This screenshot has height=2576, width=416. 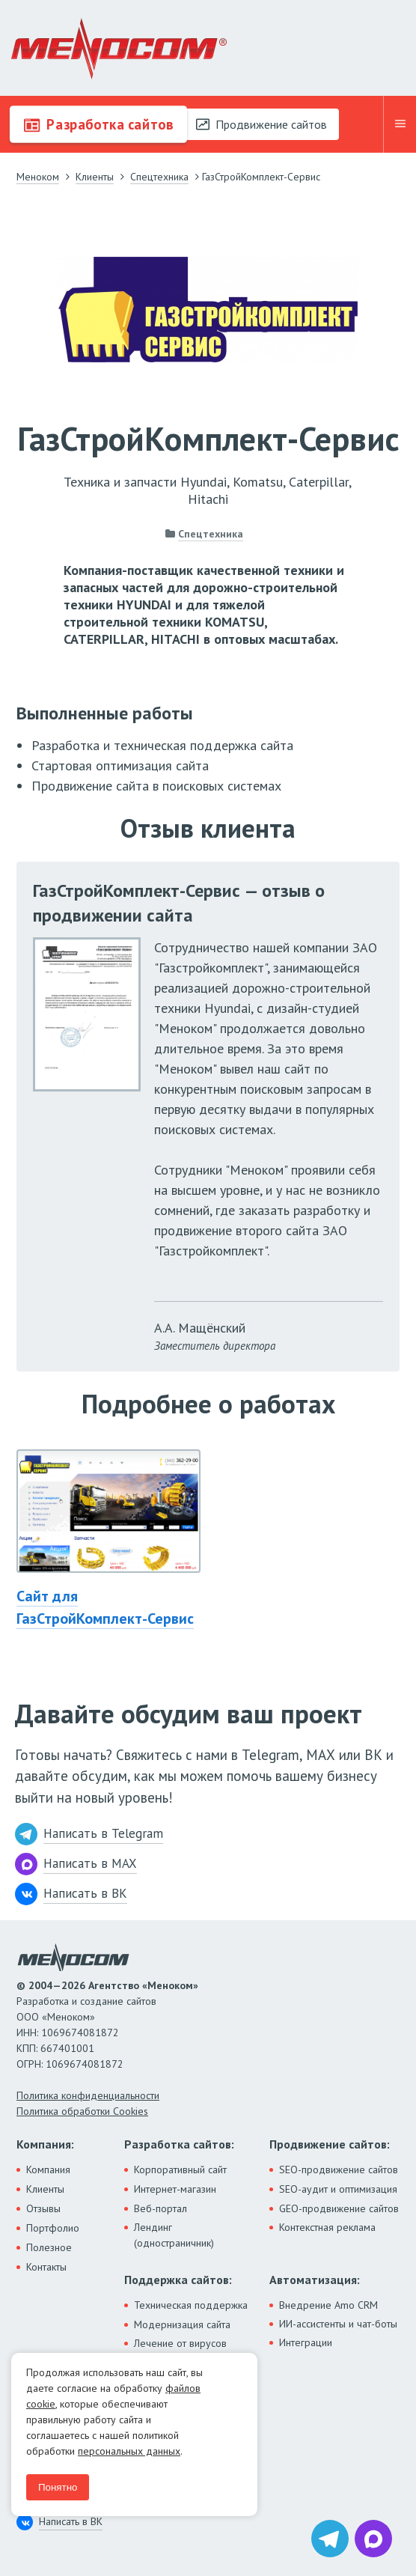 I want to click on Портфолио, so click(x=52, y=2228).